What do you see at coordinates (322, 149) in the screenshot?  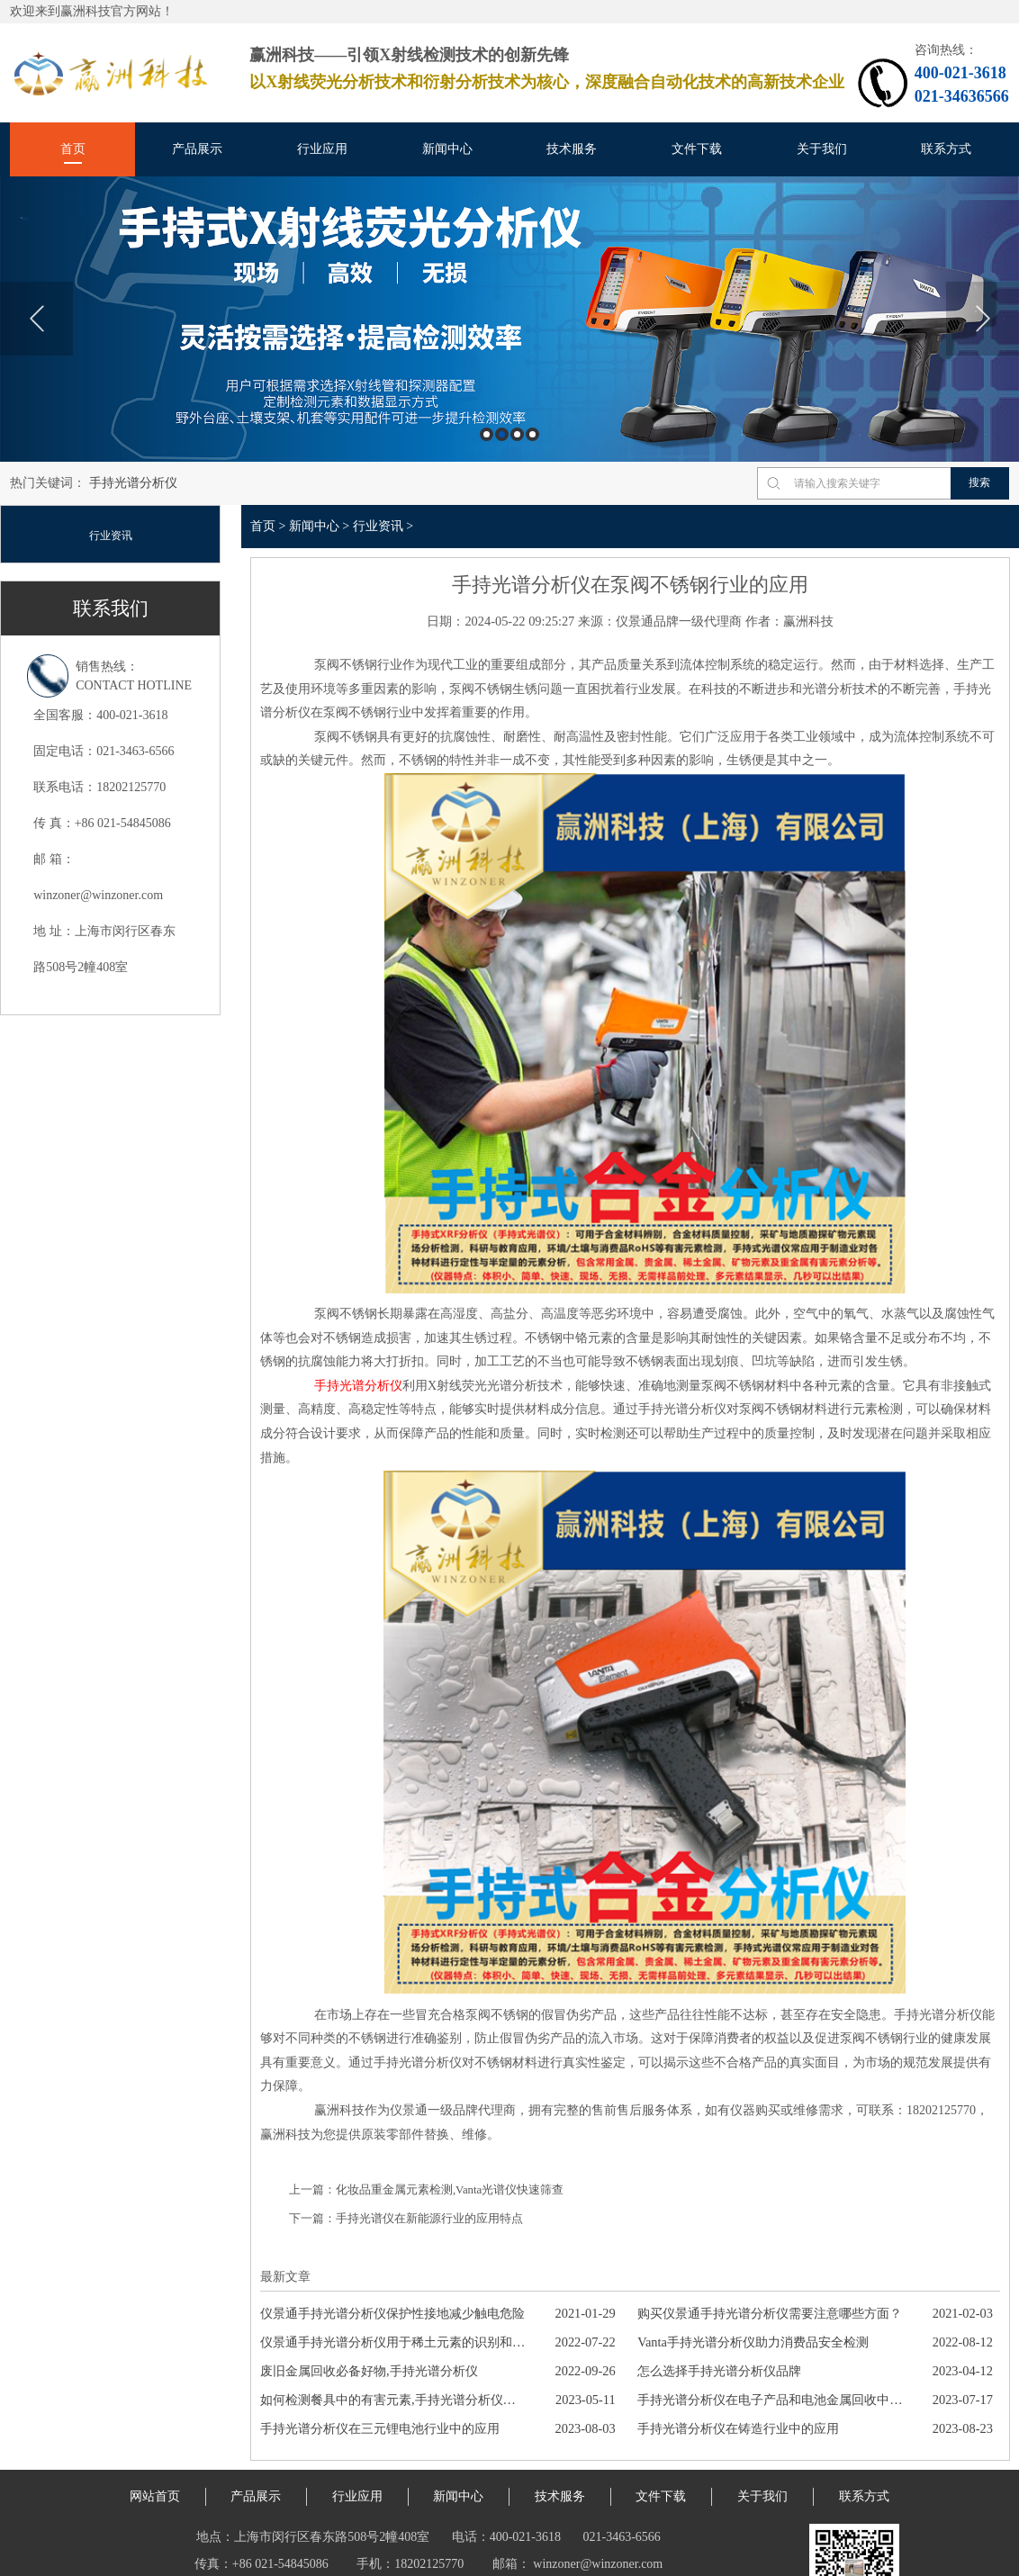 I see `行业应用` at bounding box center [322, 149].